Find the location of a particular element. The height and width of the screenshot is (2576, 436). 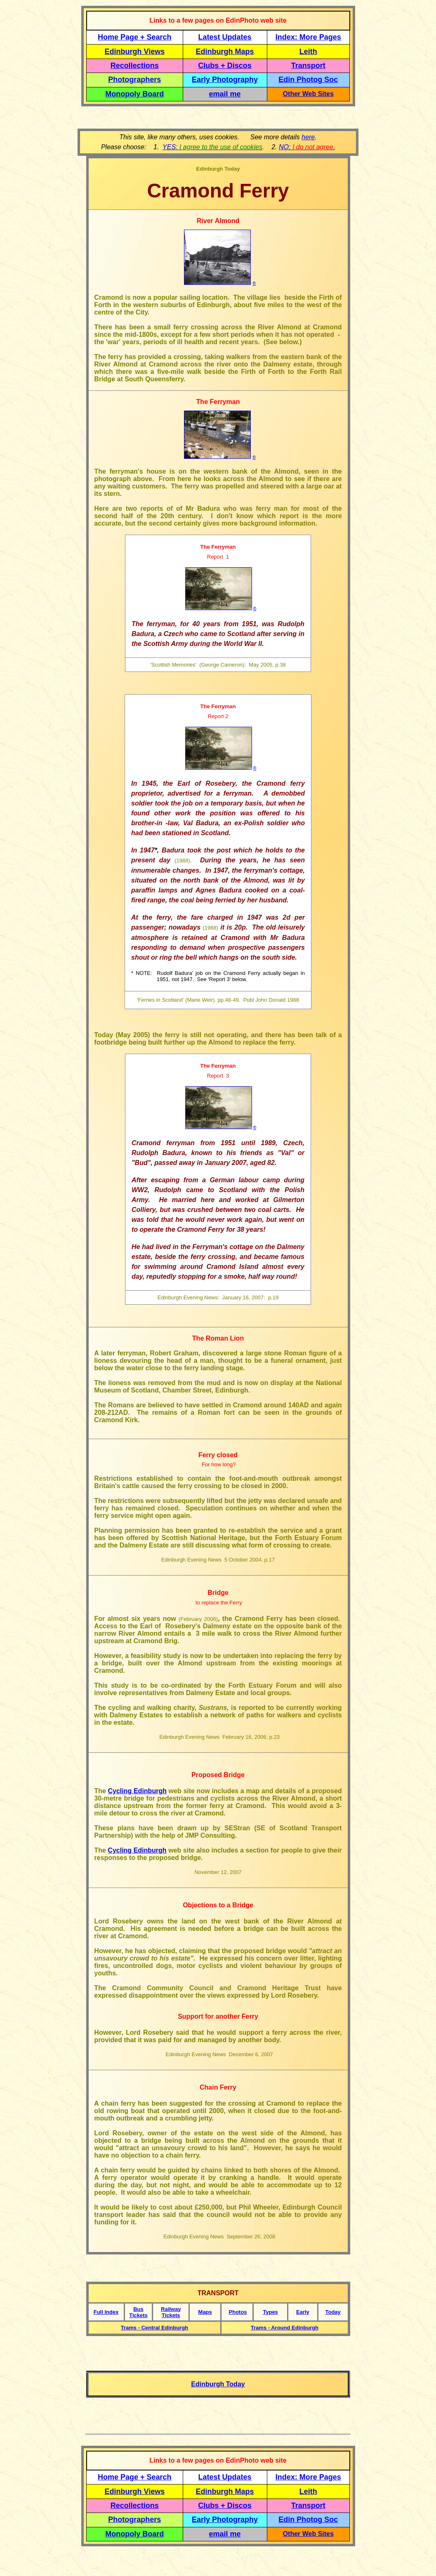

Edinburgh Maps is located at coordinates (225, 51).